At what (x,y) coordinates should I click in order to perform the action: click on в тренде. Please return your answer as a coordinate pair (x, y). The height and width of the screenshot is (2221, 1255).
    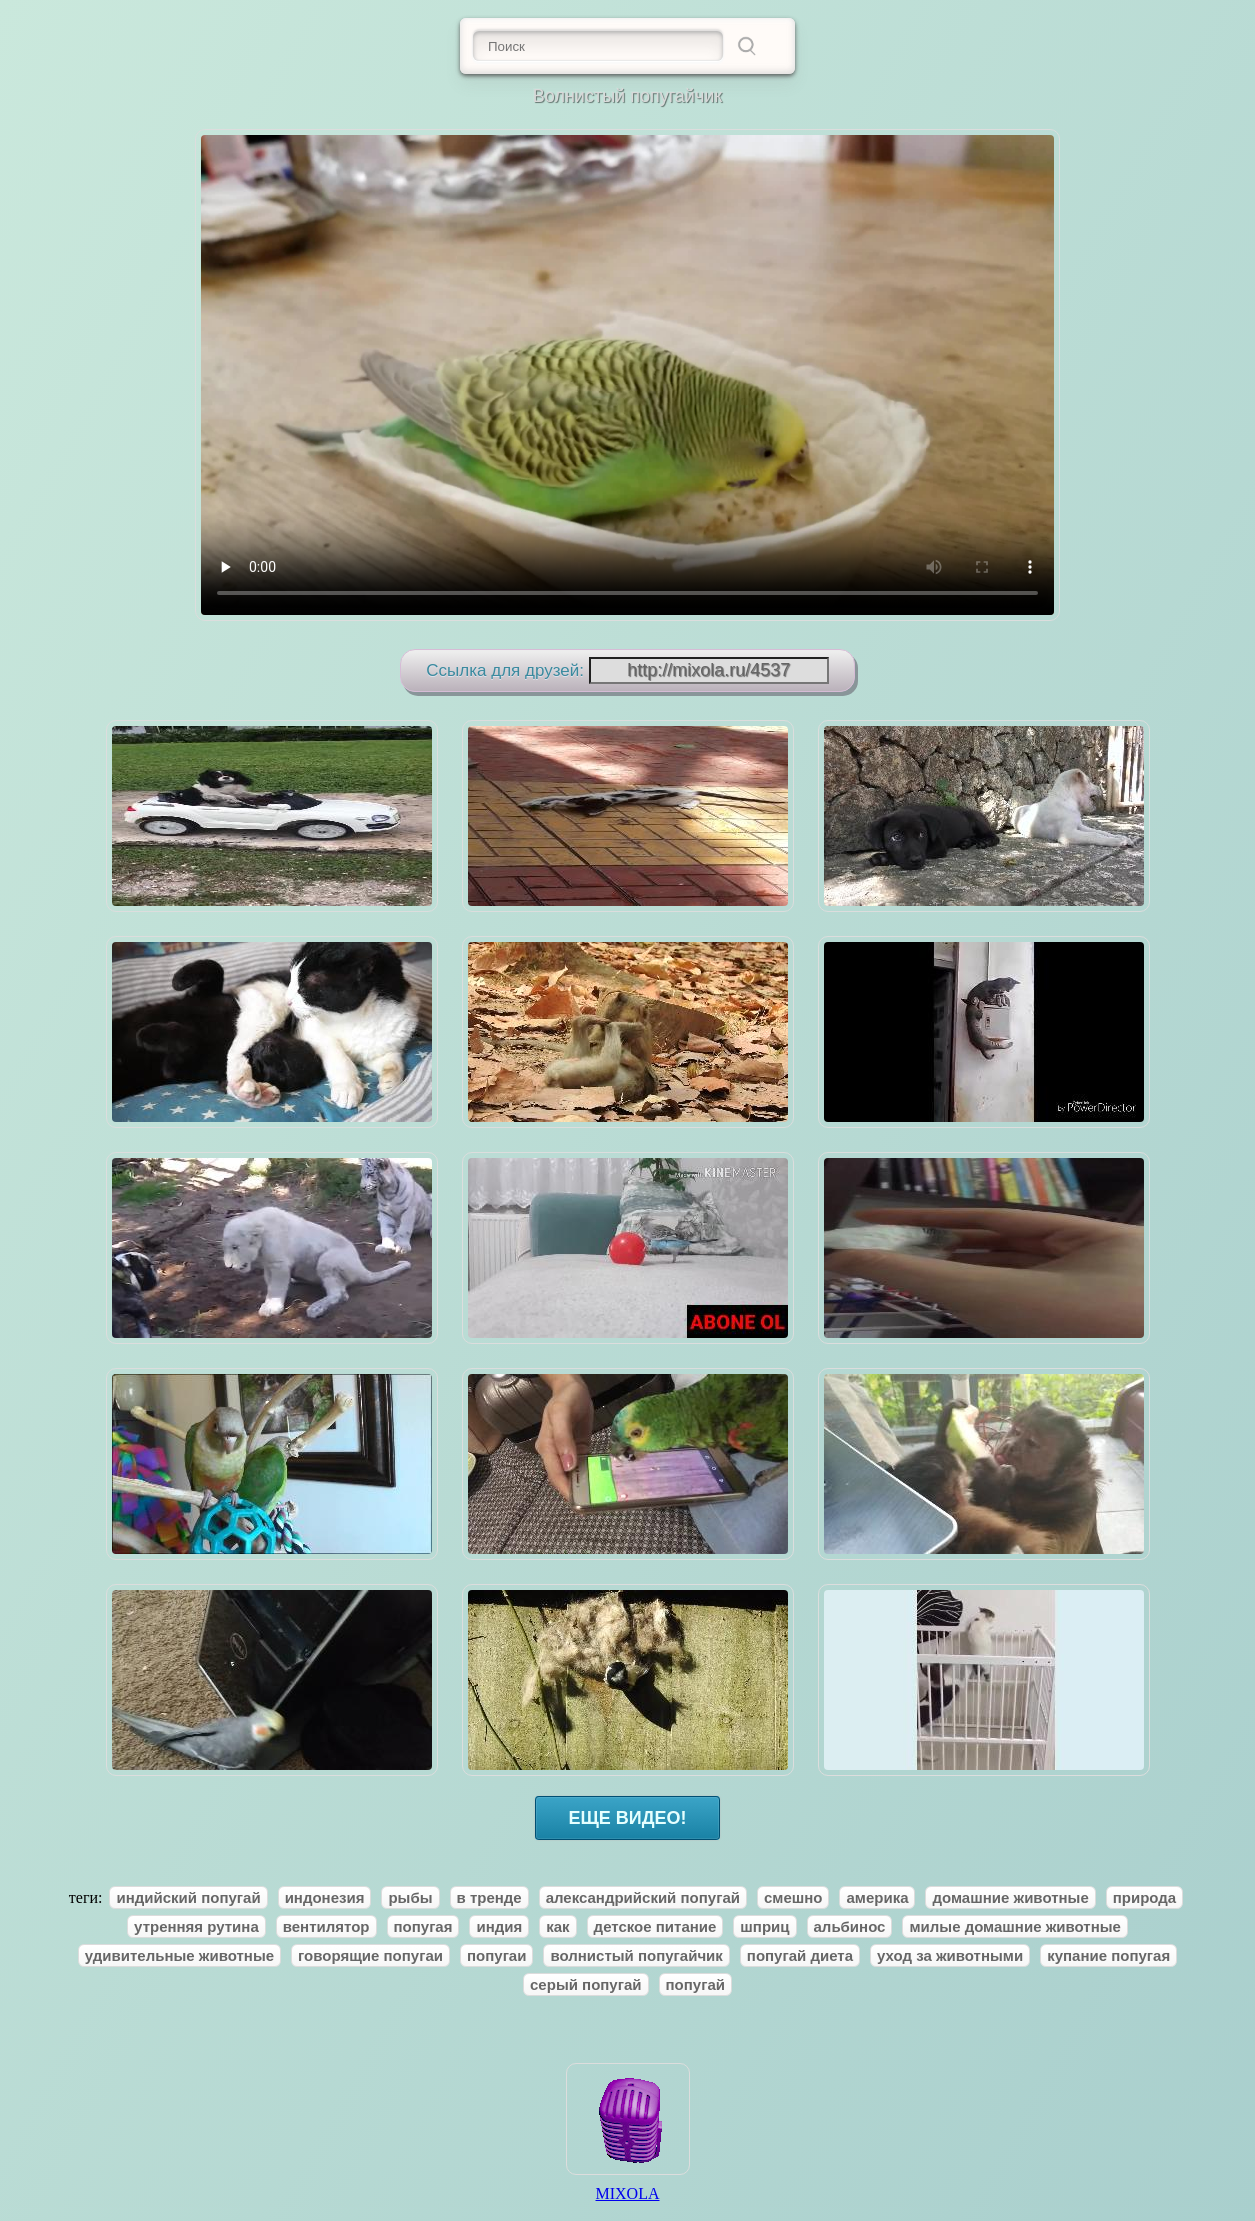
    Looking at the image, I should click on (489, 1897).